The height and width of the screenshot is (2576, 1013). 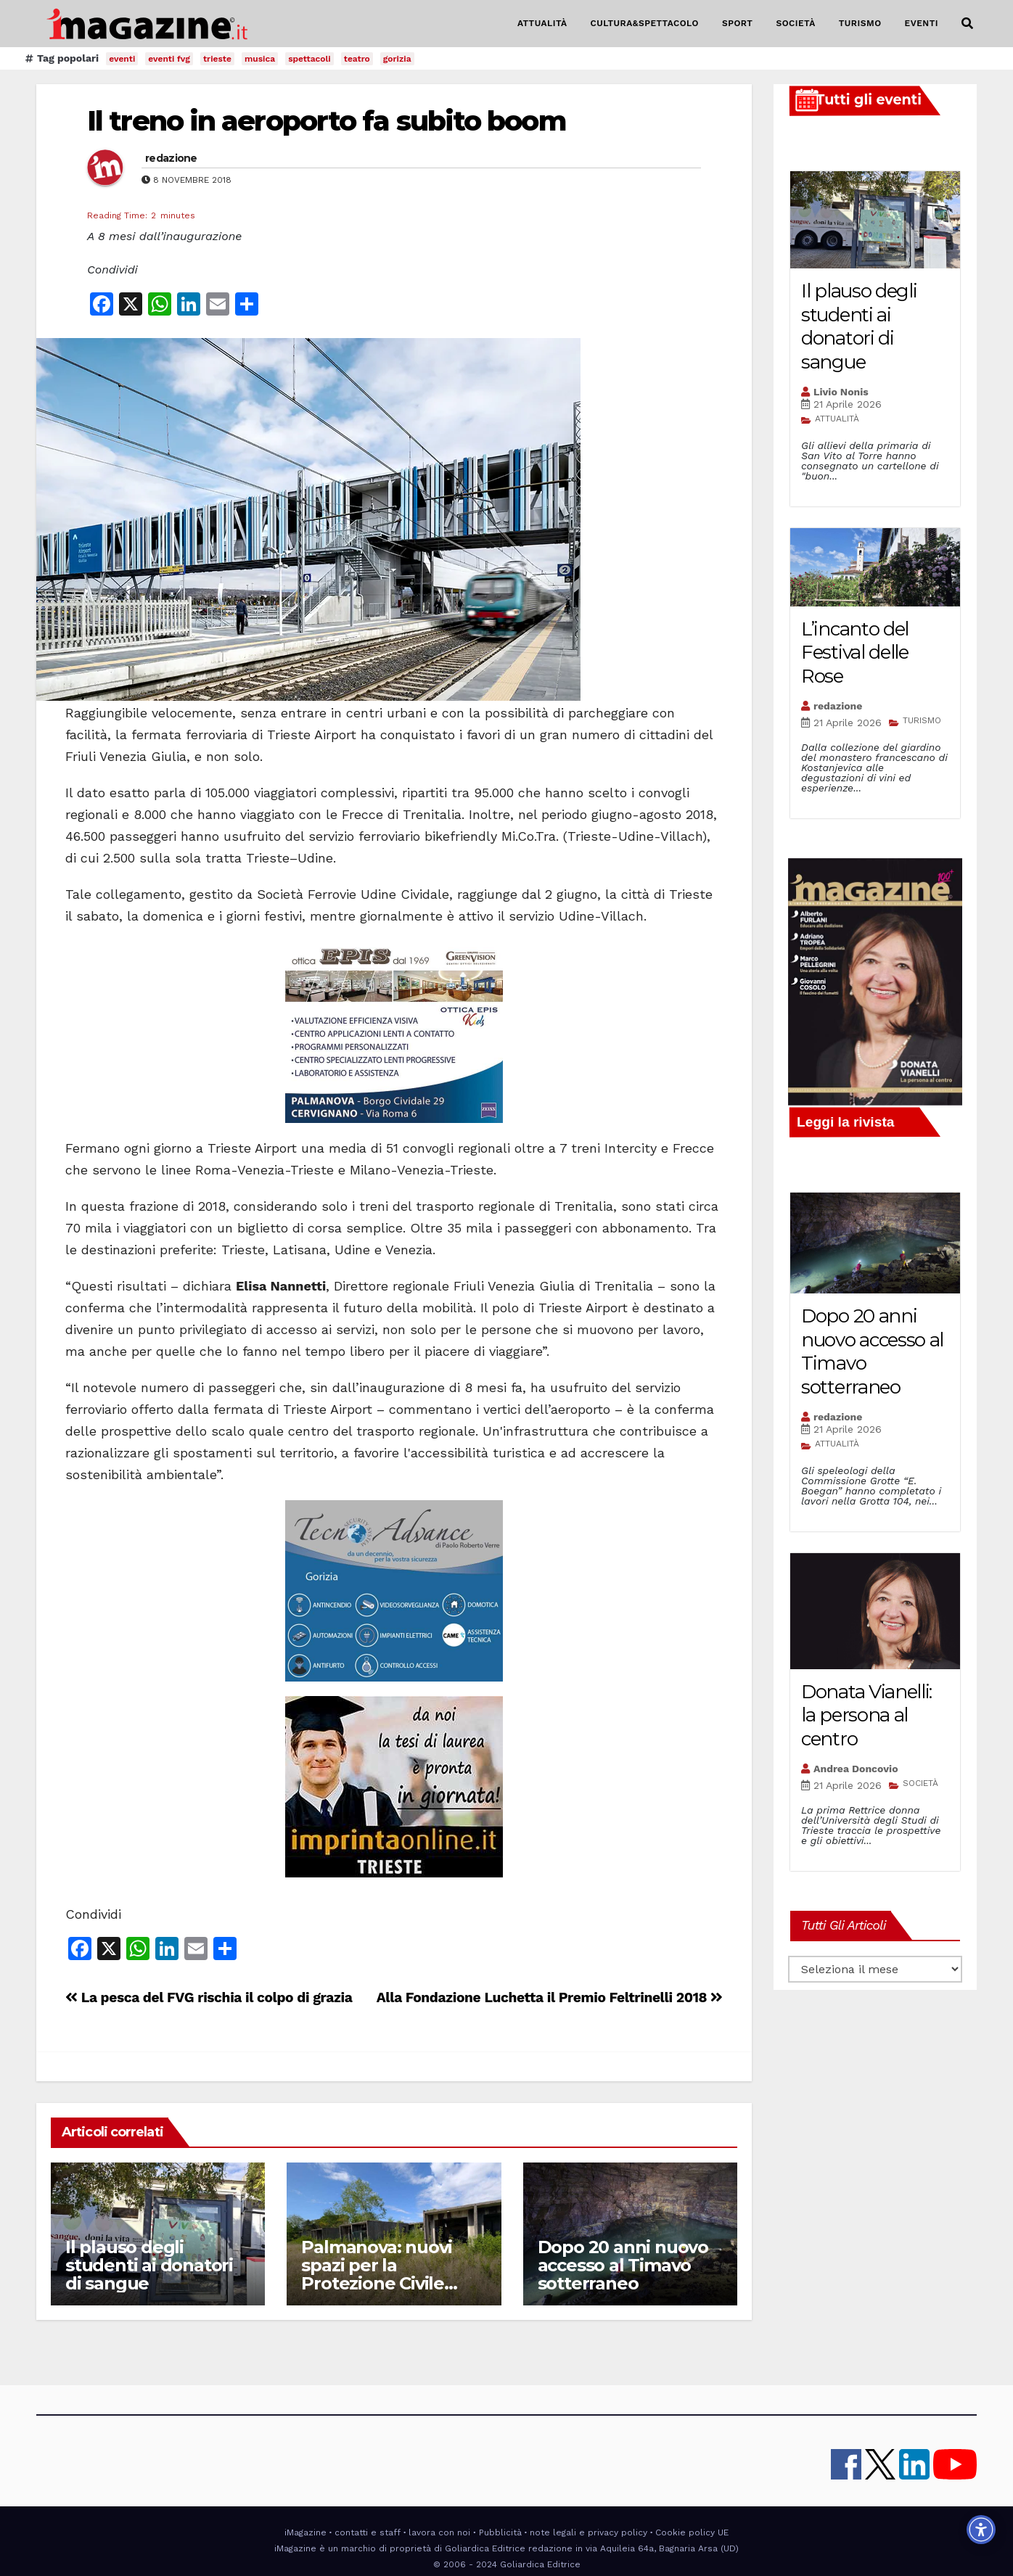 I want to click on Alla Fondazione Luchetta il Premio Feltrinelli 2018, so click(x=550, y=1997).